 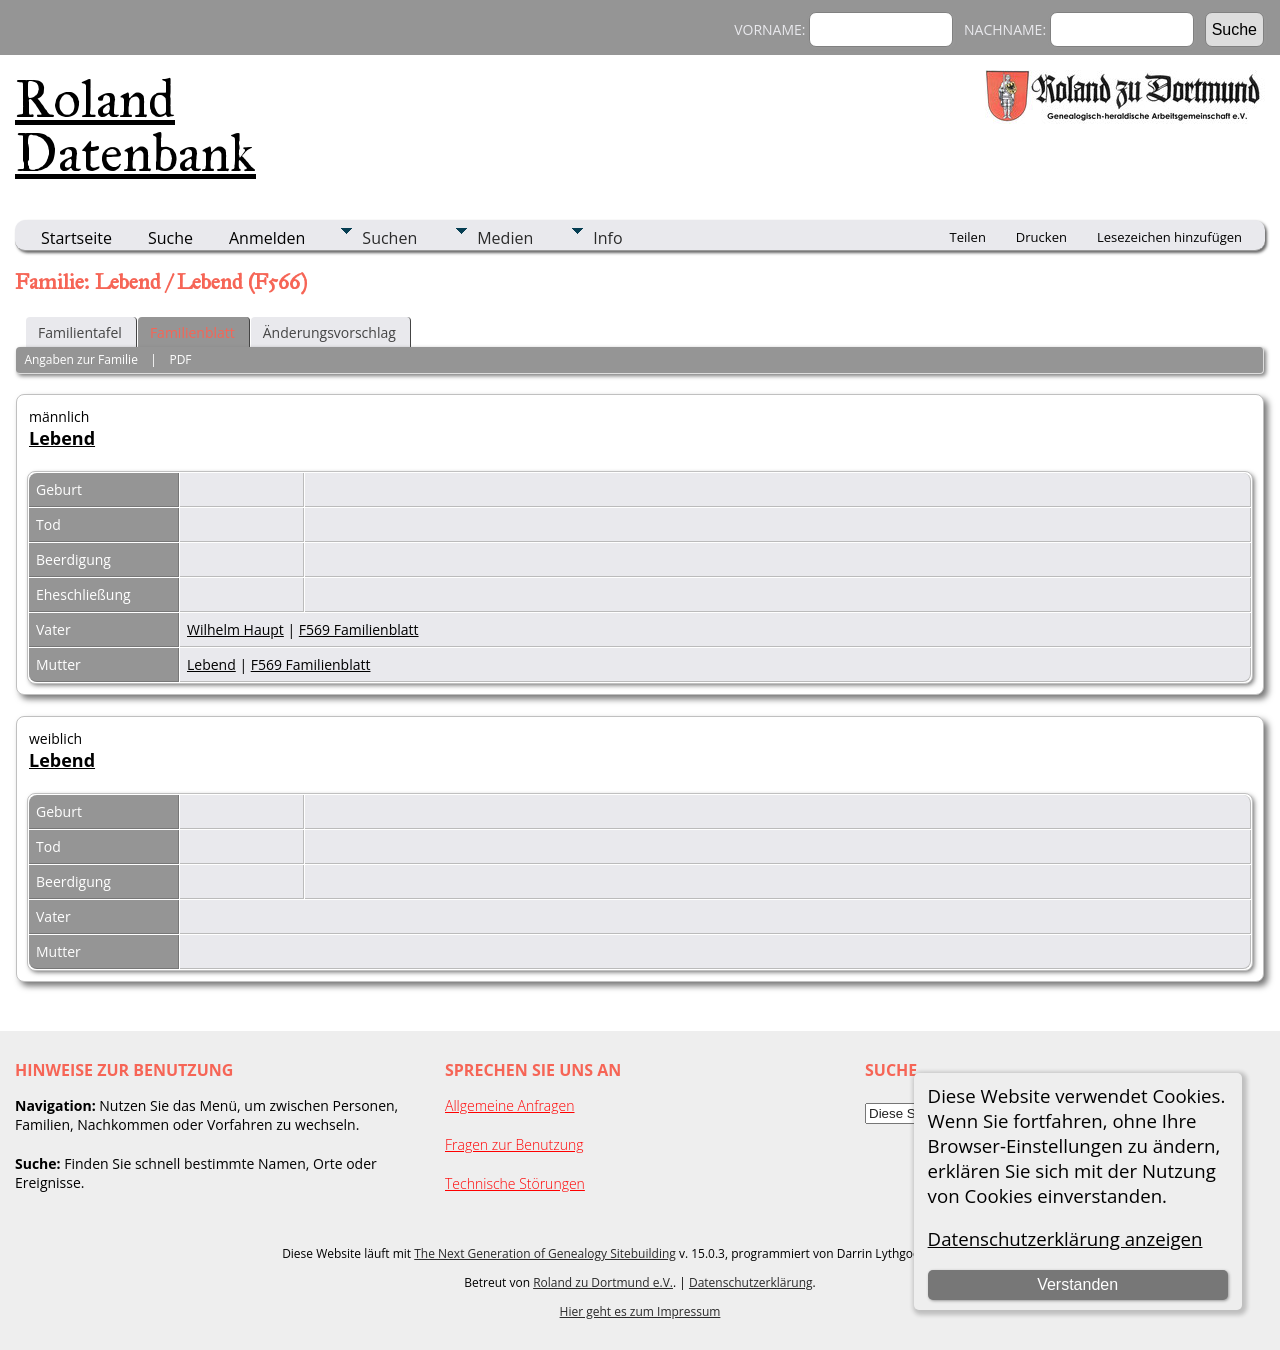 What do you see at coordinates (545, 1253) in the screenshot?
I see `The Next Generation of Genealogy Sitebuilding` at bounding box center [545, 1253].